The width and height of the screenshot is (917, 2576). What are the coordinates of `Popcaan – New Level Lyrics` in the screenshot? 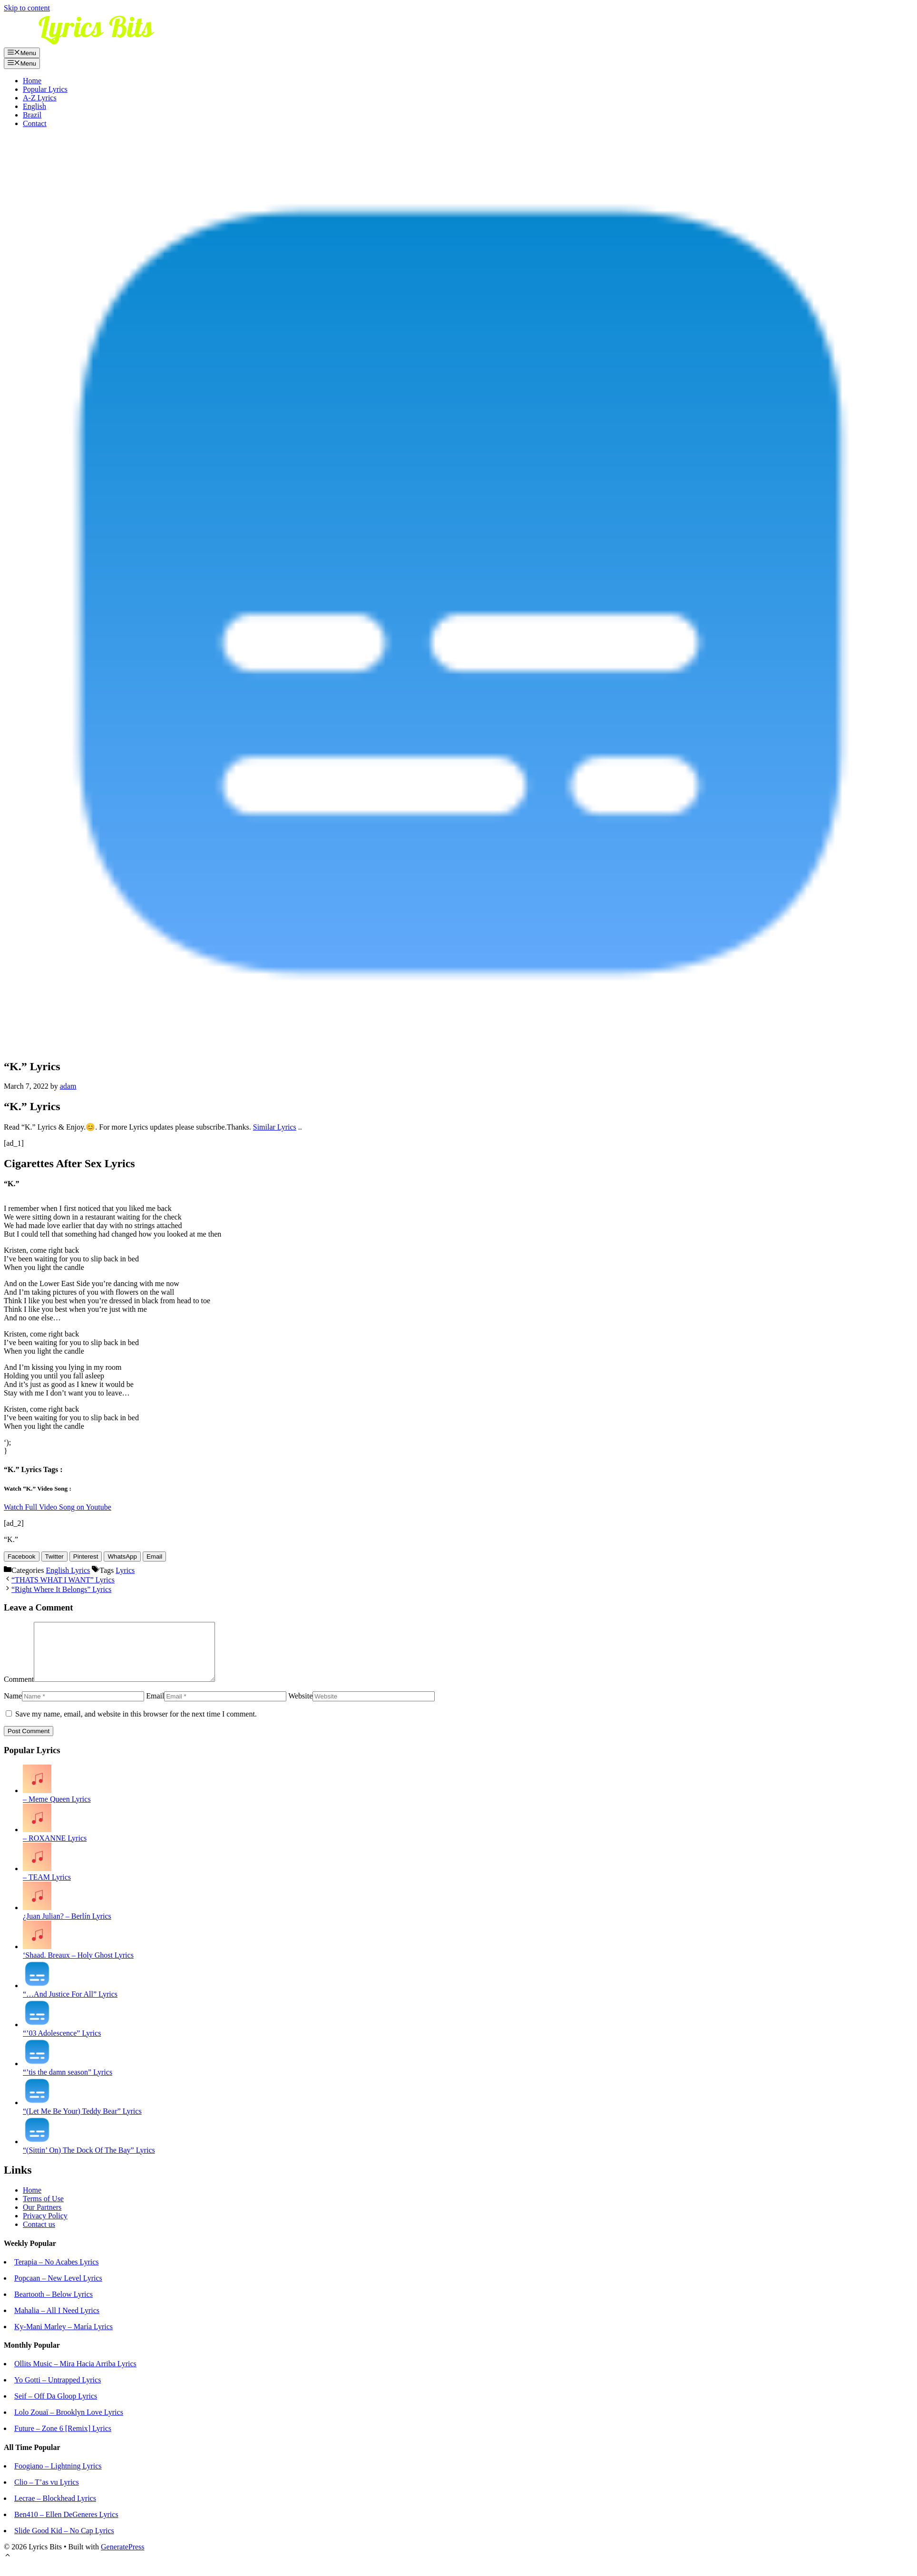 It's located at (58, 2289).